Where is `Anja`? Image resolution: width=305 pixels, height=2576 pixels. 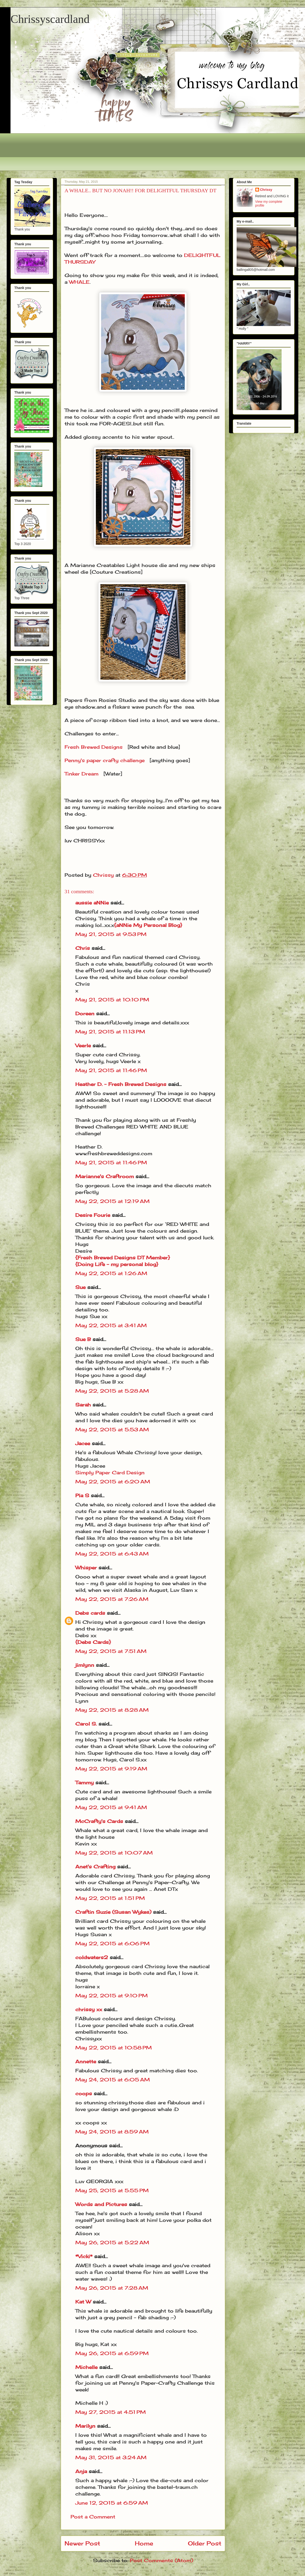
Anja is located at coordinates (81, 2471).